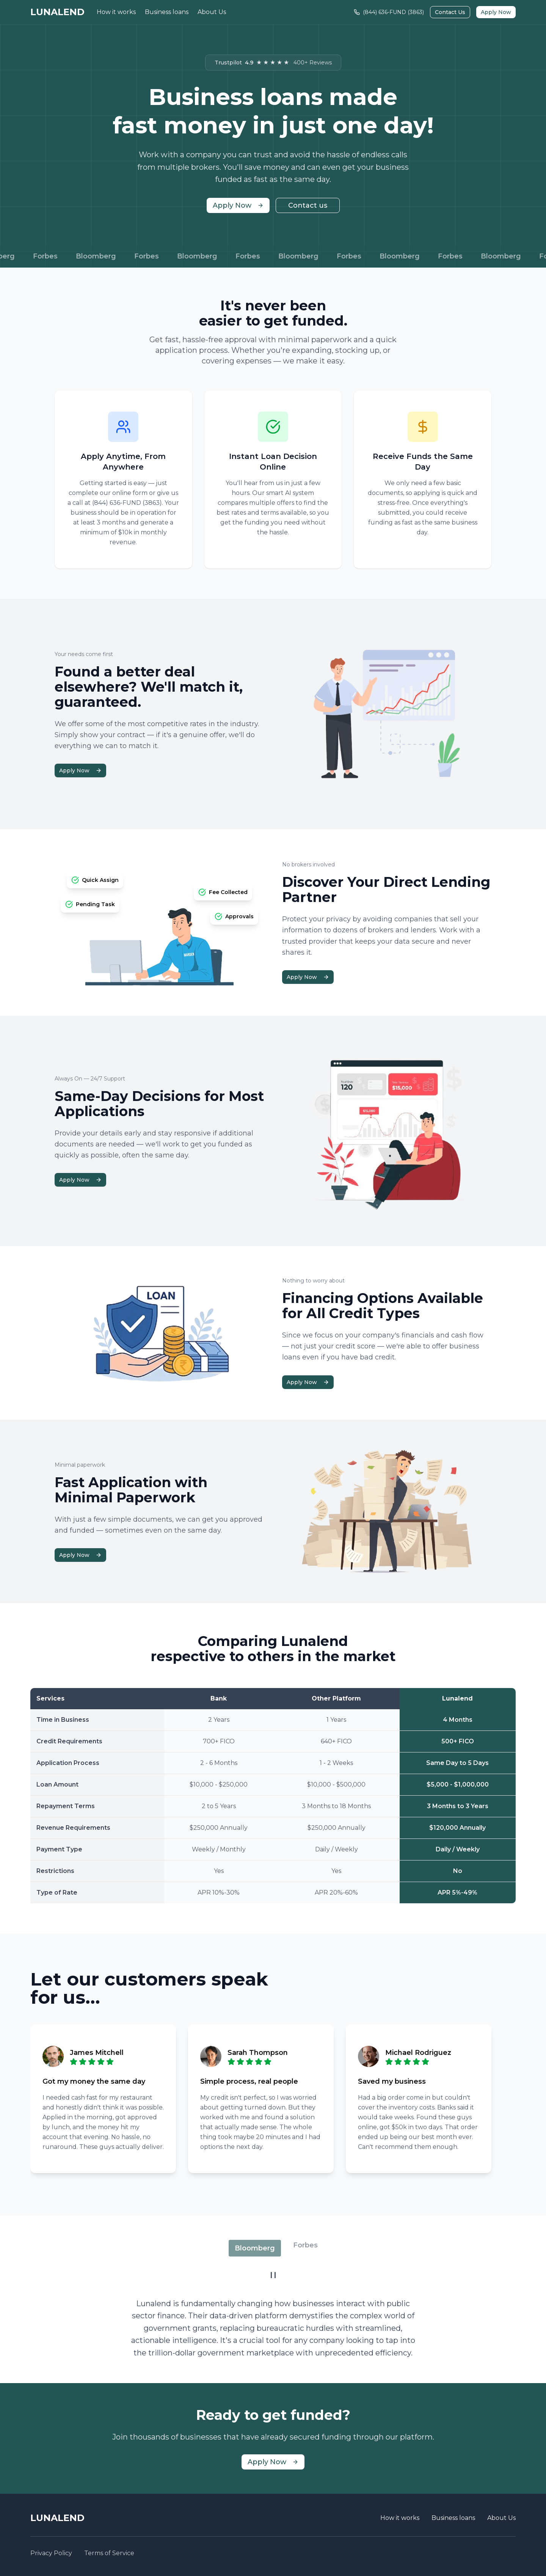  What do you see at coordinates (307, 205) in the screenshot?
I see `Contact us` at bounding box center [307, 205].